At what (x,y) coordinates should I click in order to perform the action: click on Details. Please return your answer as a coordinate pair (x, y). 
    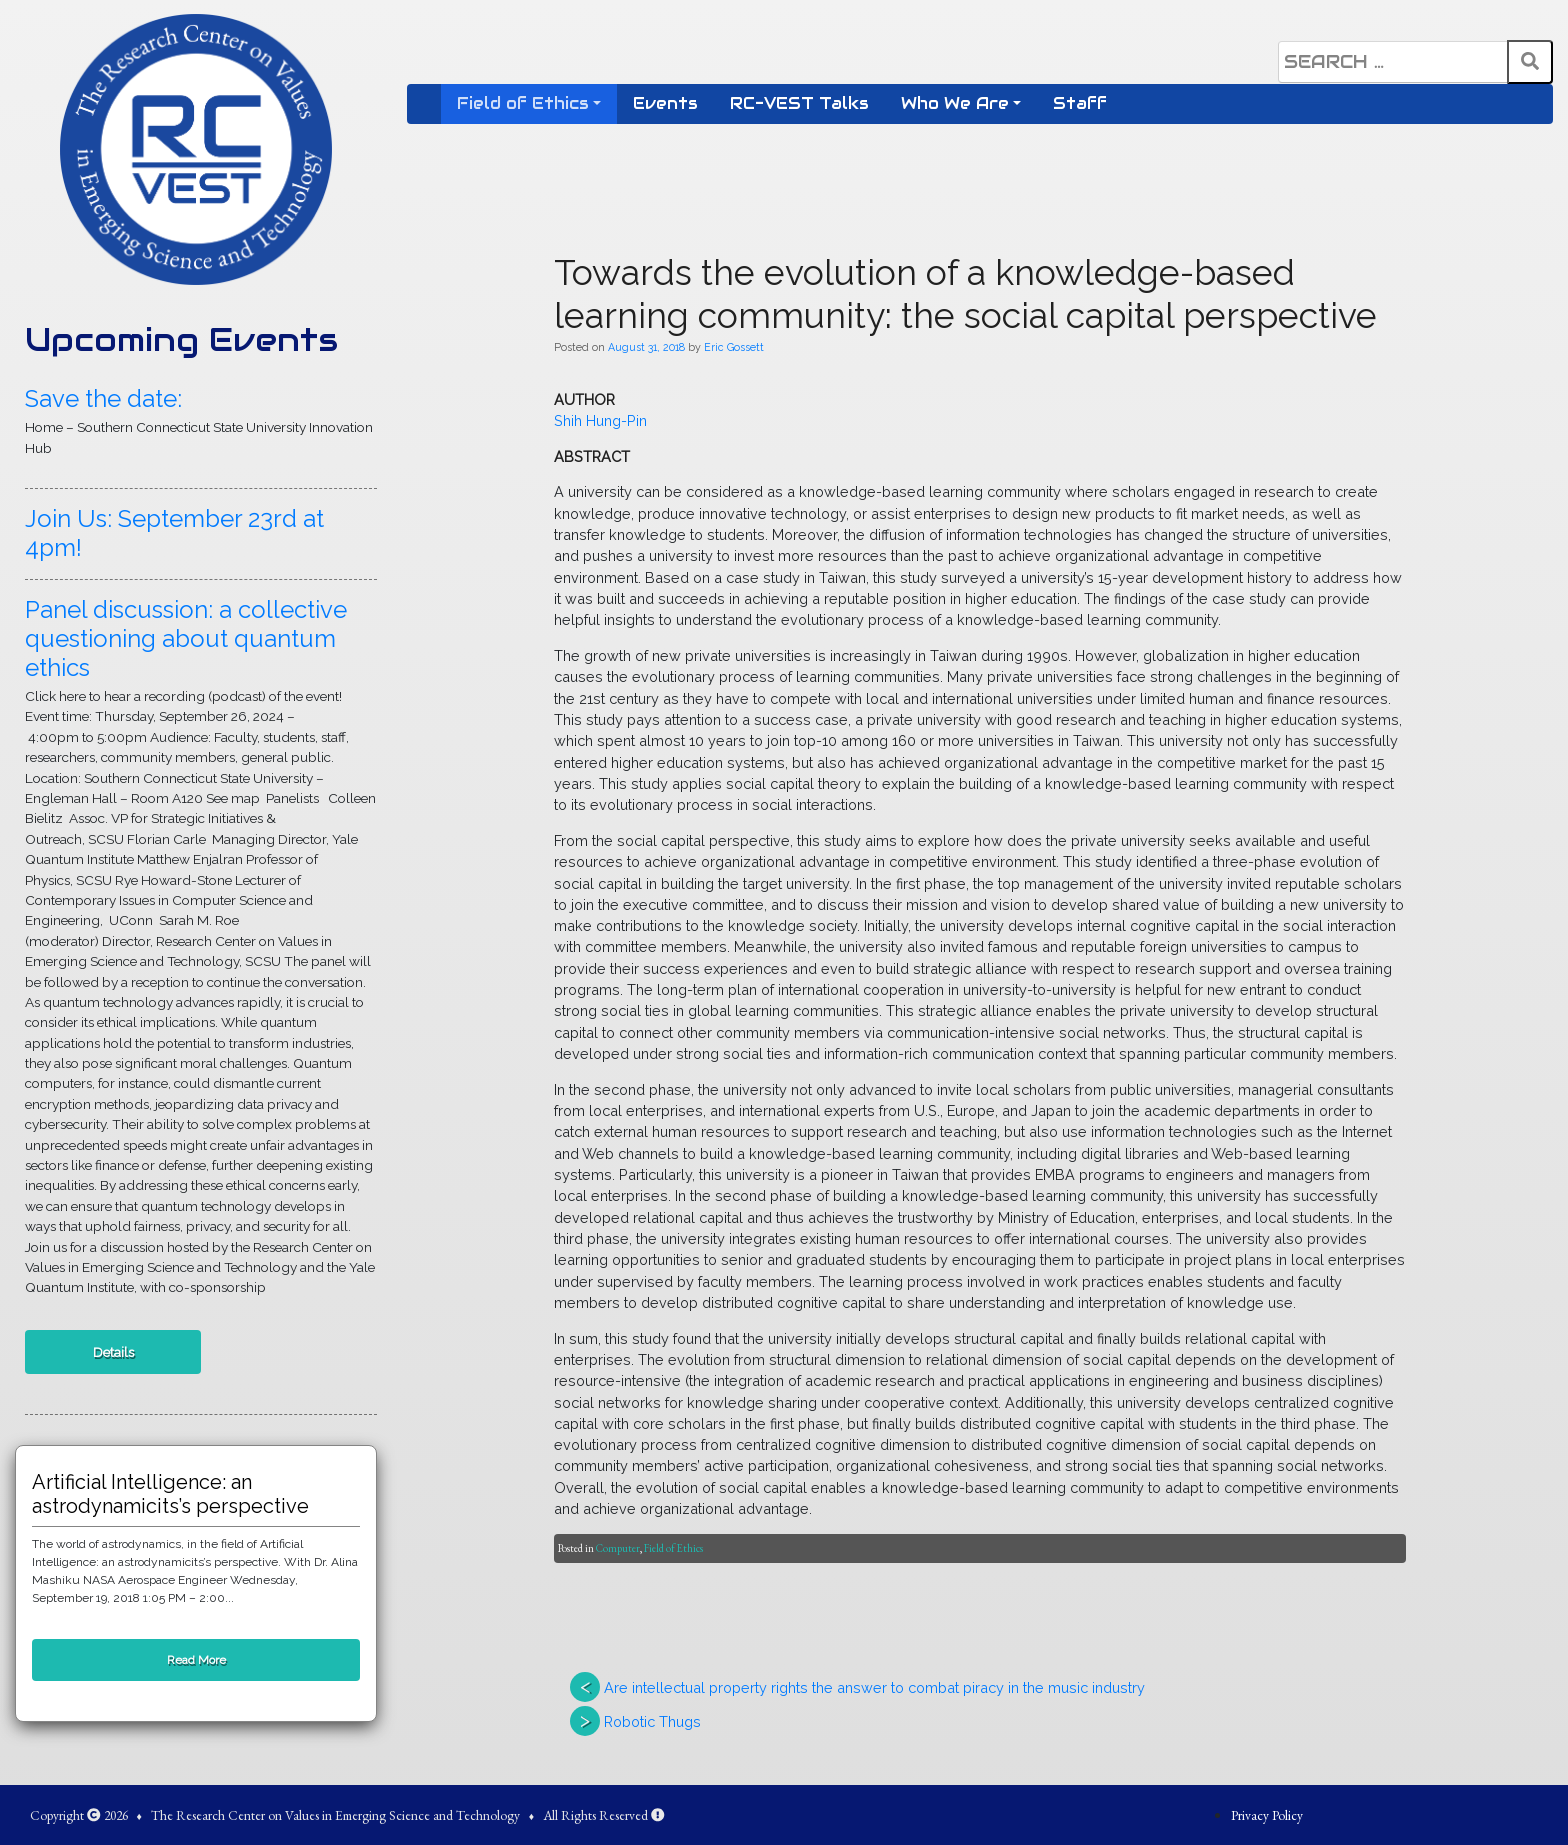
    Looking at the image, I should click on (113, 1352).